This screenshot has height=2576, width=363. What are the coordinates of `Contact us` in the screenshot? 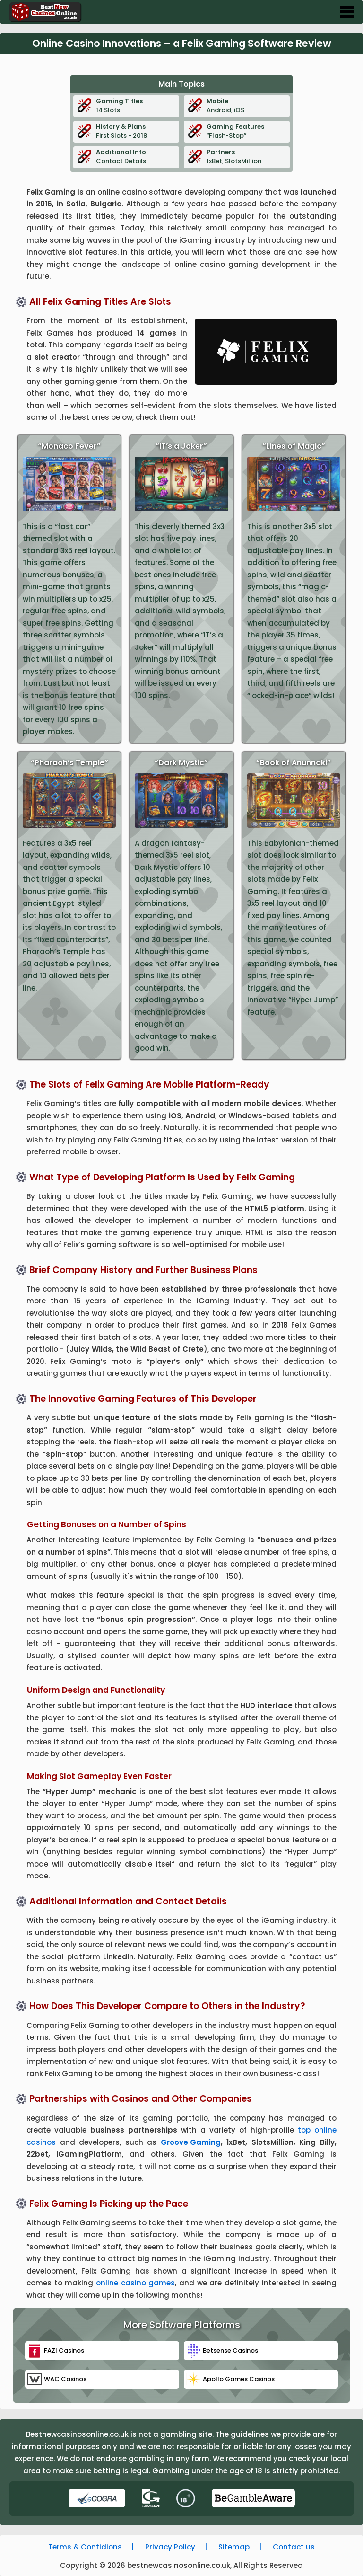 It's located at (294, 2547).